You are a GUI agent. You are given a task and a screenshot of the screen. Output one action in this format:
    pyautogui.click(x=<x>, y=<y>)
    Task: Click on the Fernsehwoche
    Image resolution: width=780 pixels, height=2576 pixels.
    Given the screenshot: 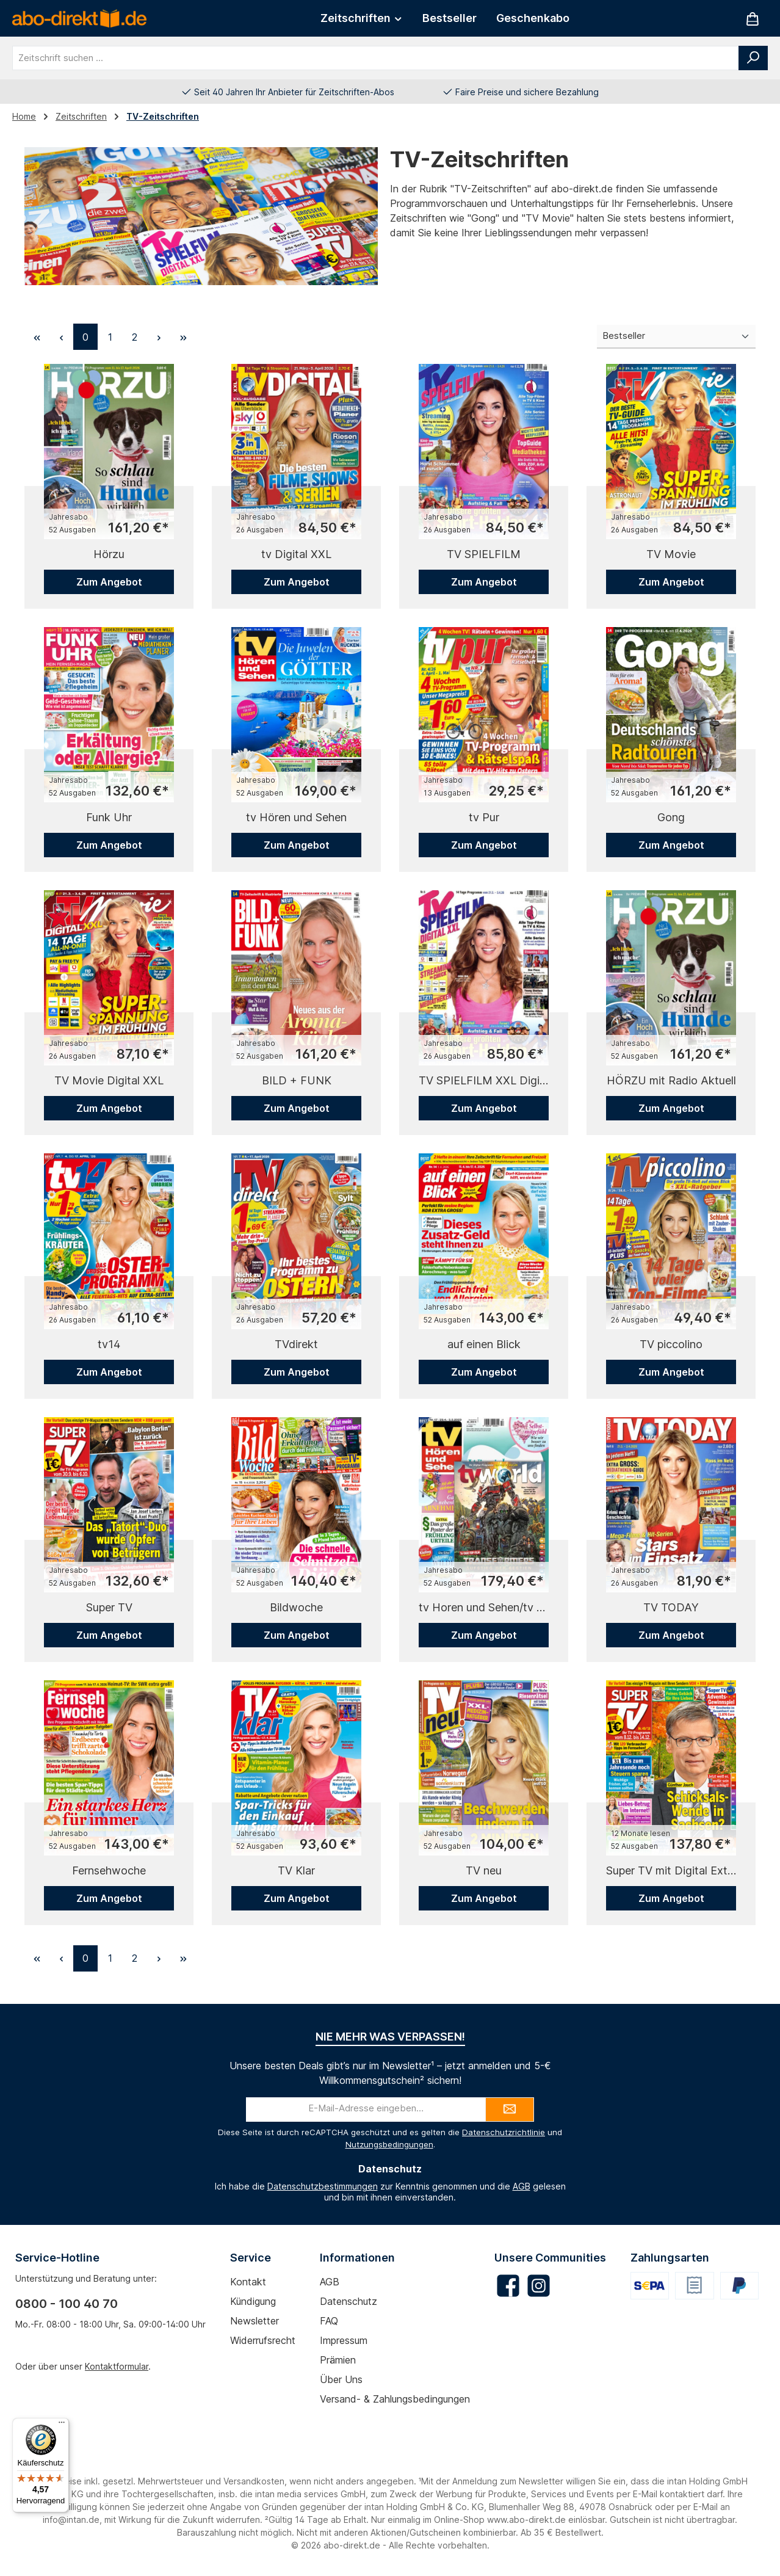 What is the action you would take?
    pyautogui.click(x=109, y=1870)
    